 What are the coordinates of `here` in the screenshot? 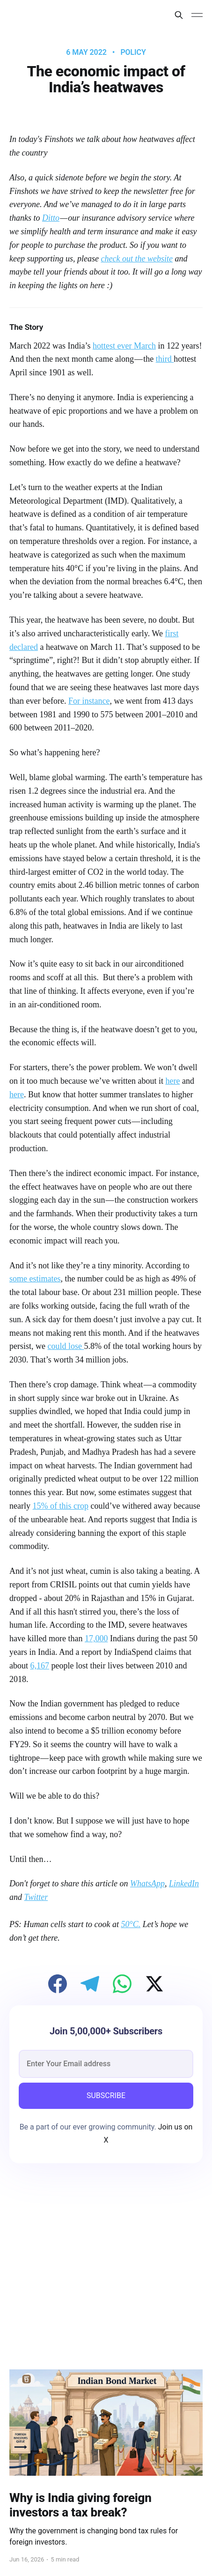 It's located at (172, 1081).